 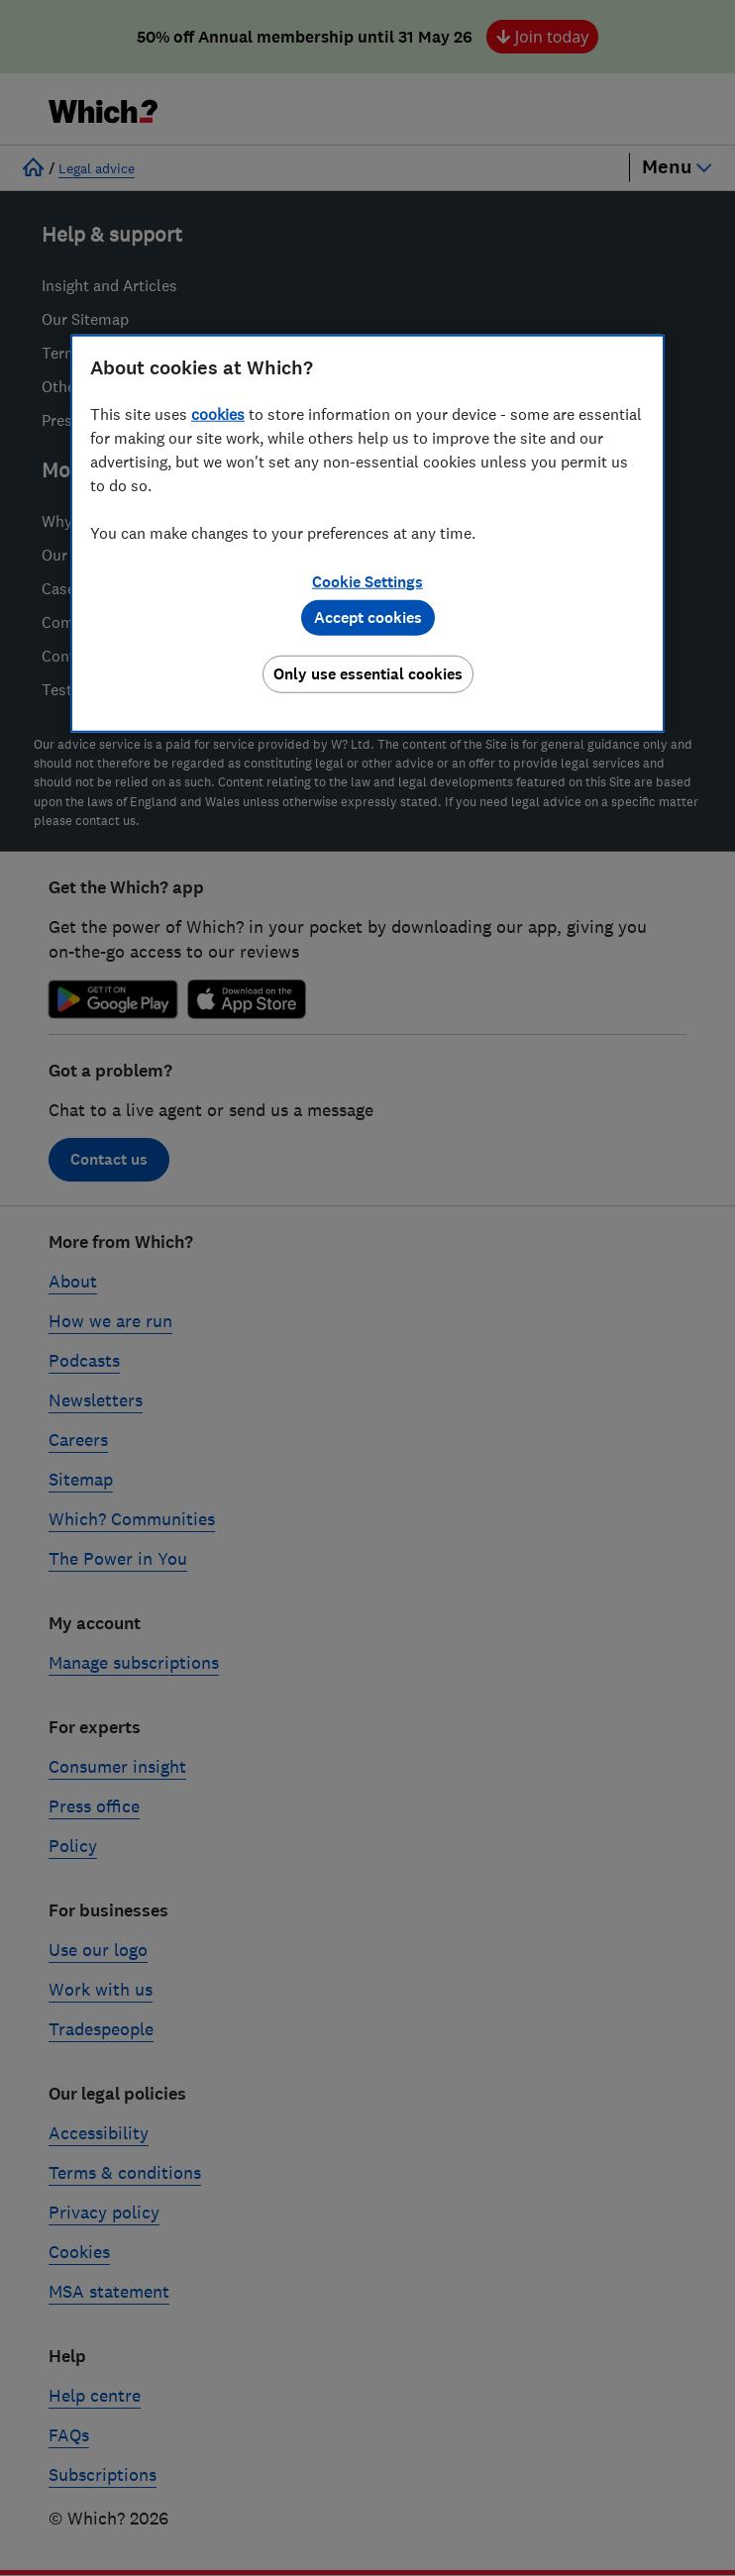 What do you see at coordinates (368, 617) in the screenshot?
I see `Accept cookies` at bounding box center [368, 617].